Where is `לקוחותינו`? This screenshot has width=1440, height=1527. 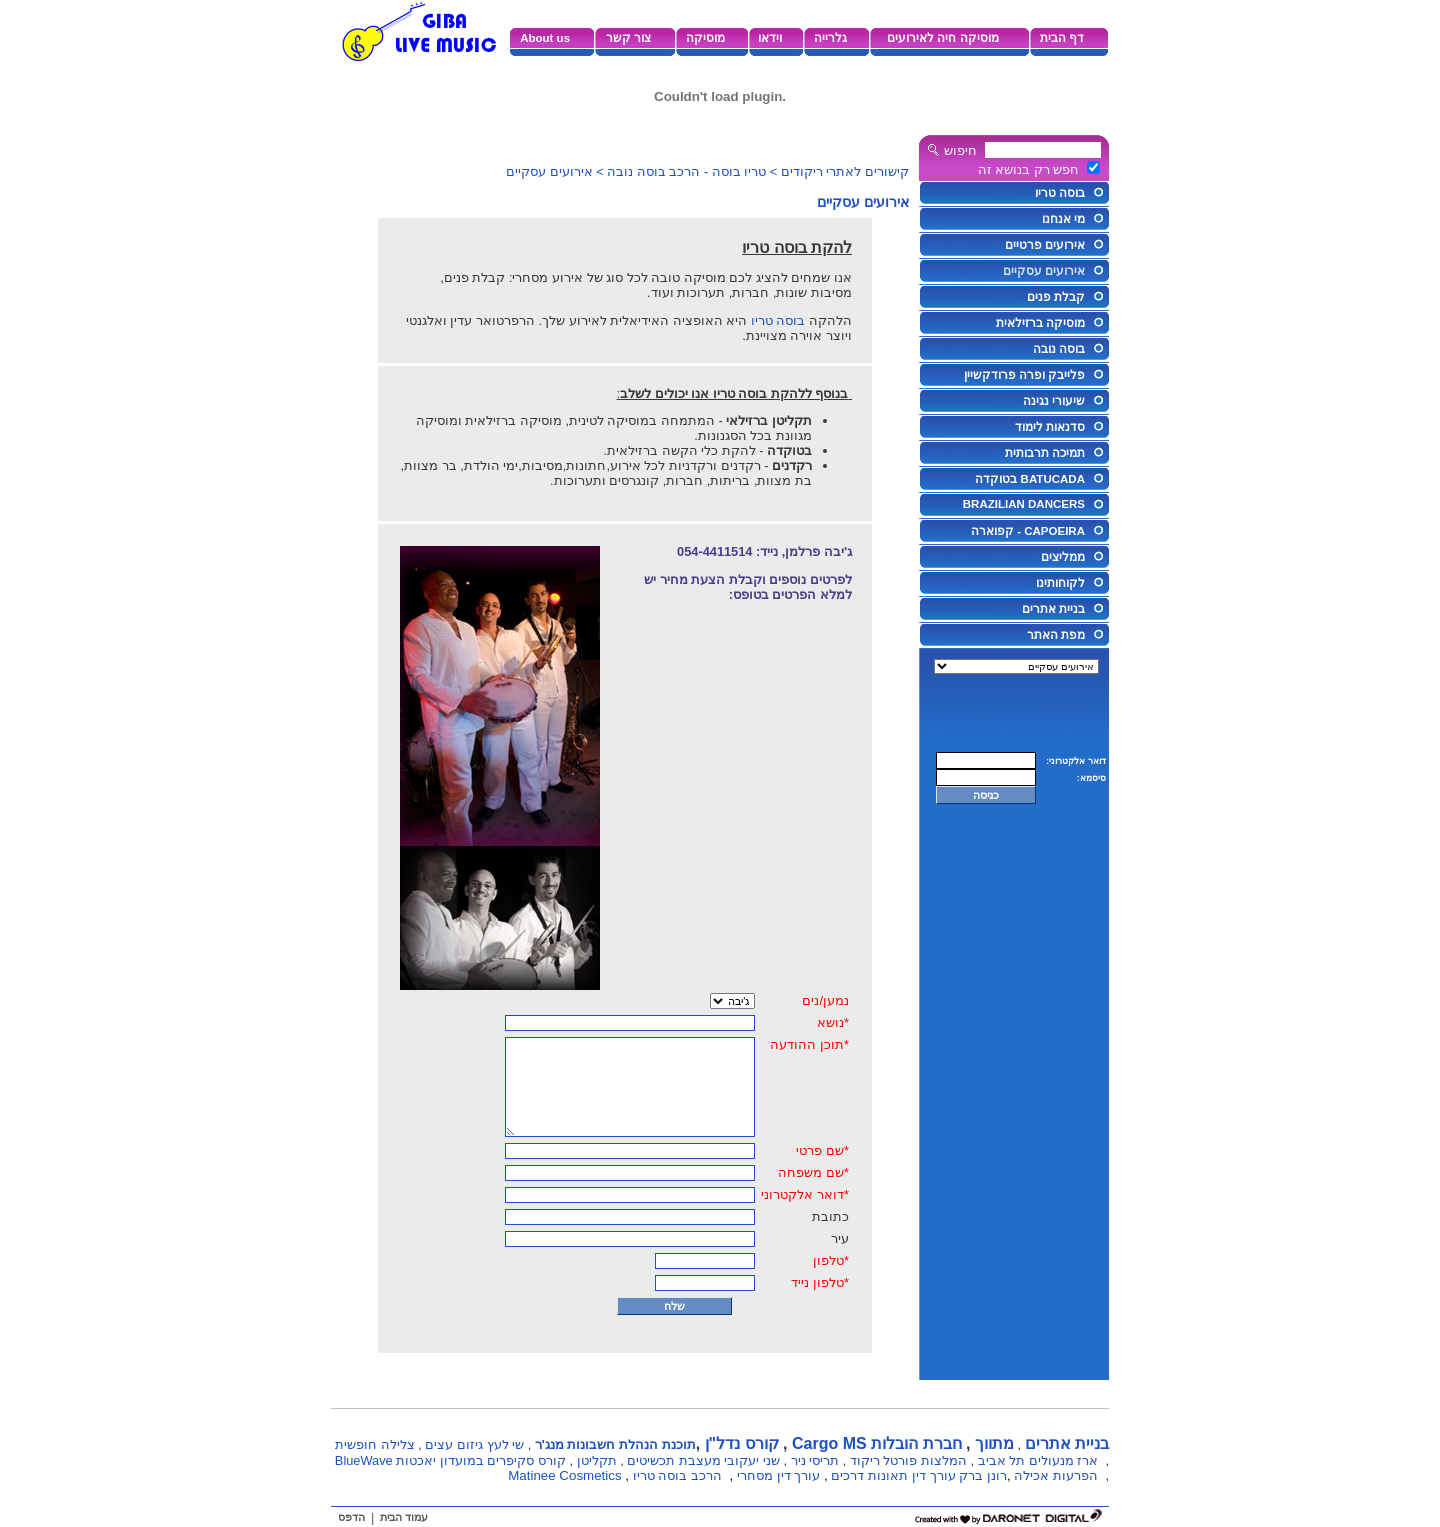
לקוחותינו is located at coordinates (1060, 583).